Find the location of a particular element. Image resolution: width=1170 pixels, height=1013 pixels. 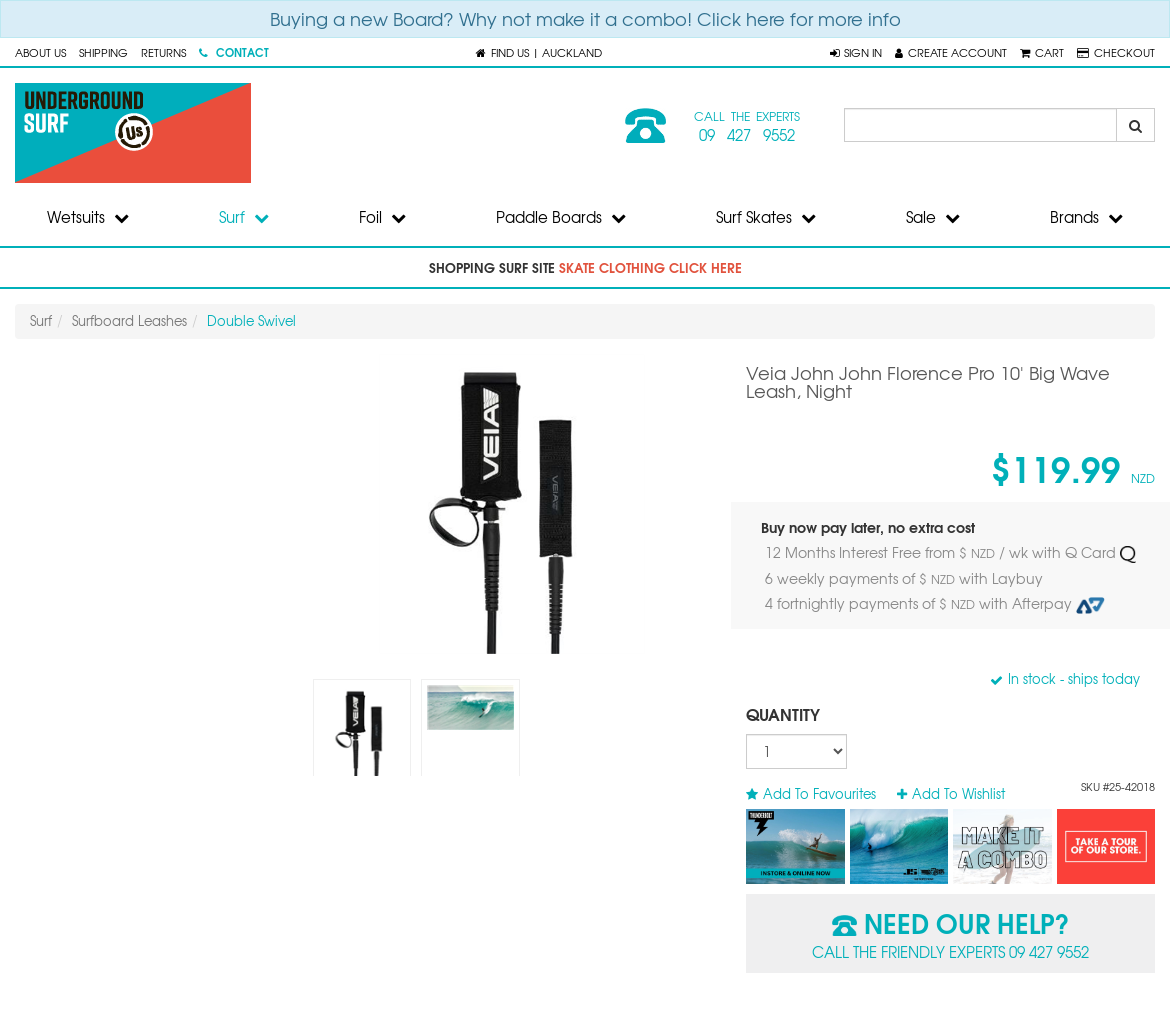

About Us is located at coordinates (40, 52).